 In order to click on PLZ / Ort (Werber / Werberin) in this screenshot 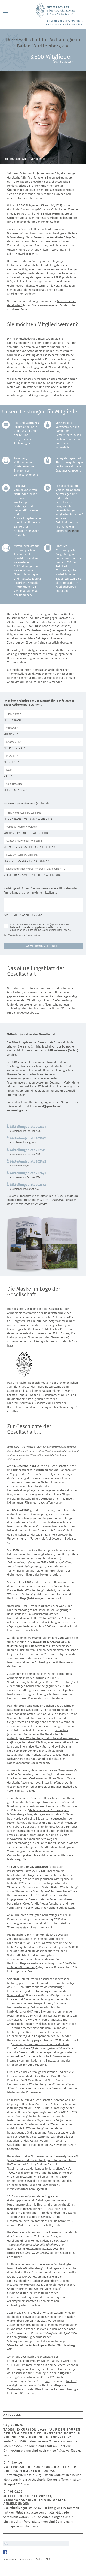, I will do `click(26, 861)`.